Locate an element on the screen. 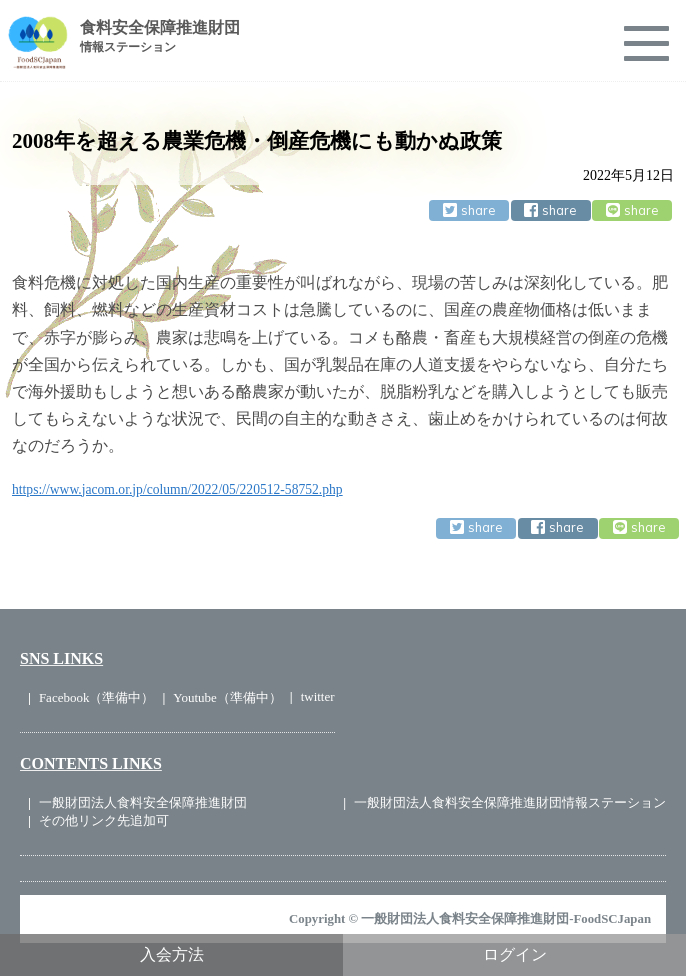 The height and width of the screenshot is (976, 686). 一般財団法人食料安全保障推進財団情報ステーション is located at coordinates (510, 802).